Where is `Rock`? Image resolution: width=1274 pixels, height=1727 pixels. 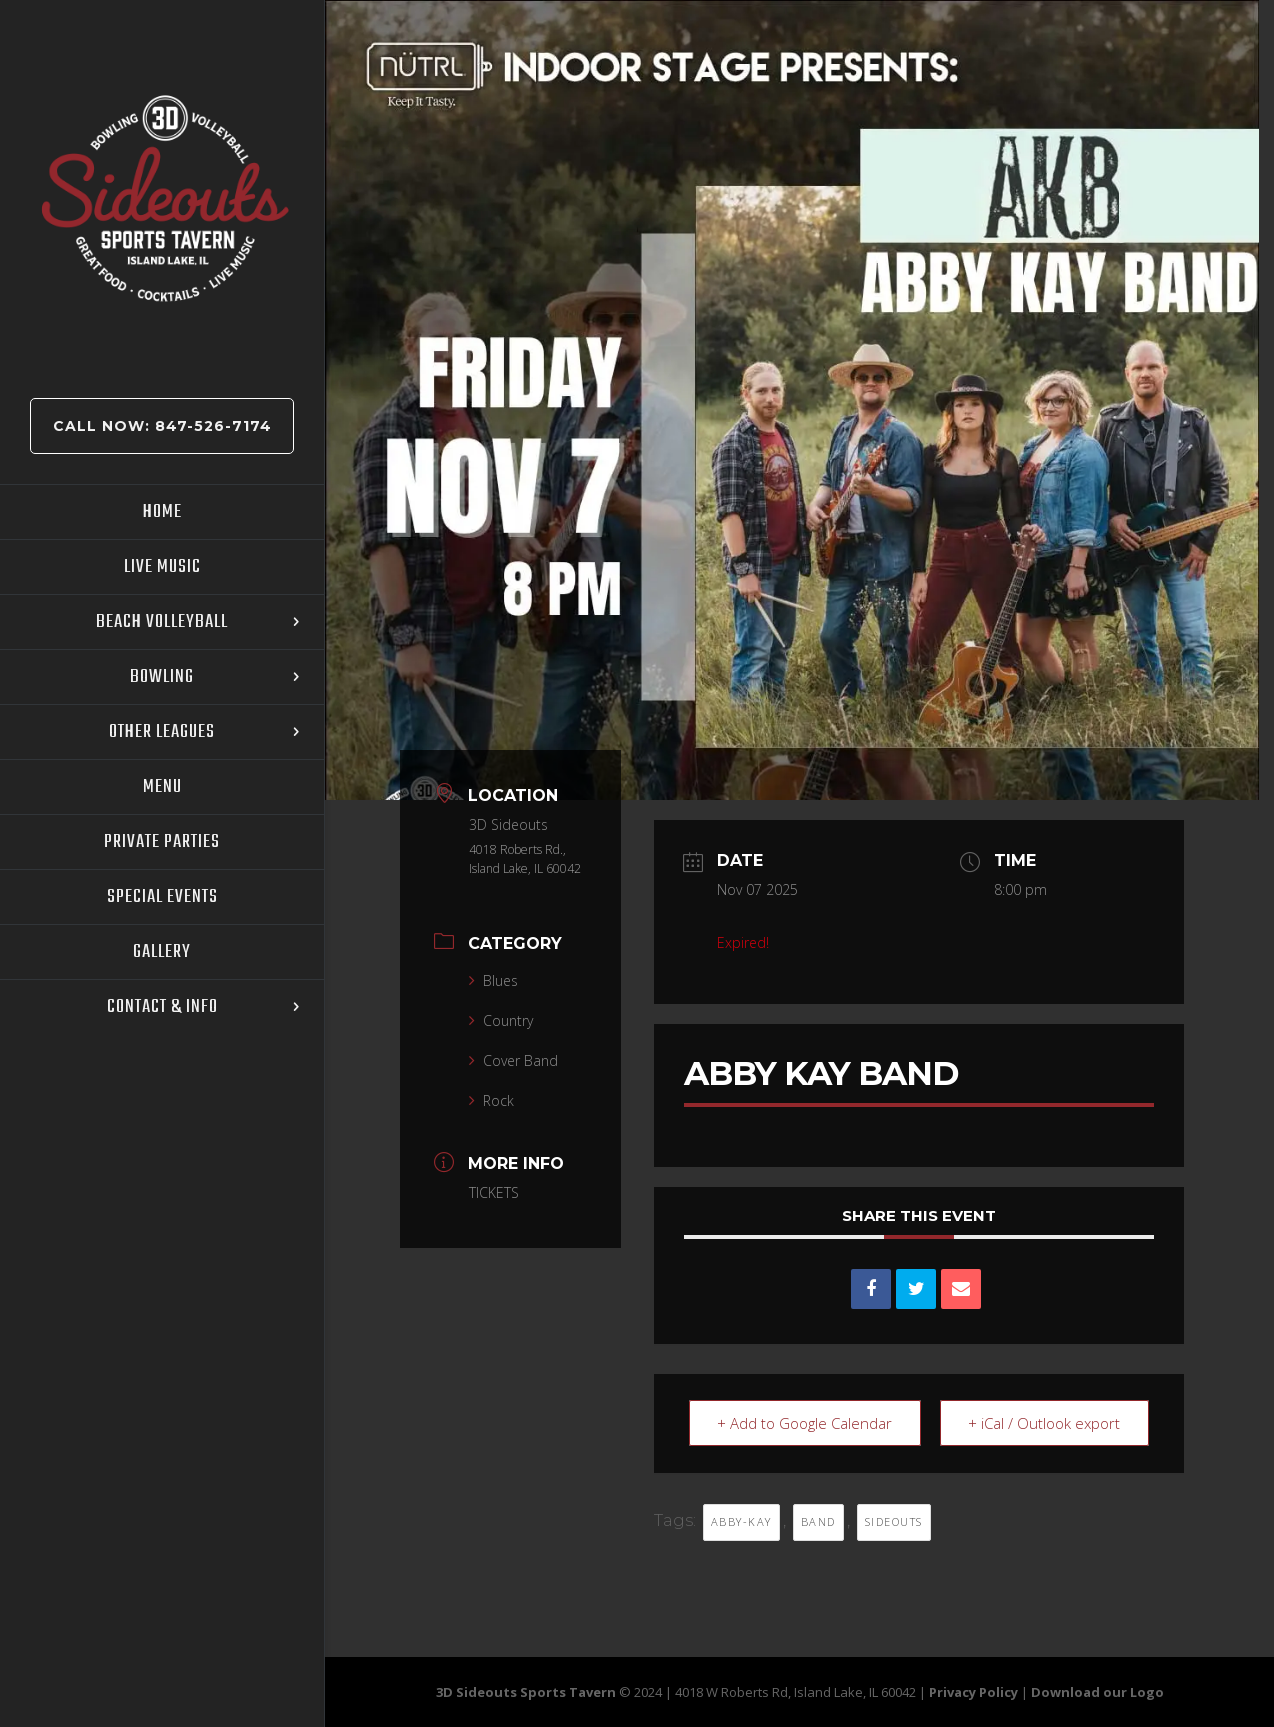 Rock is located at coordinates (491, 1100).